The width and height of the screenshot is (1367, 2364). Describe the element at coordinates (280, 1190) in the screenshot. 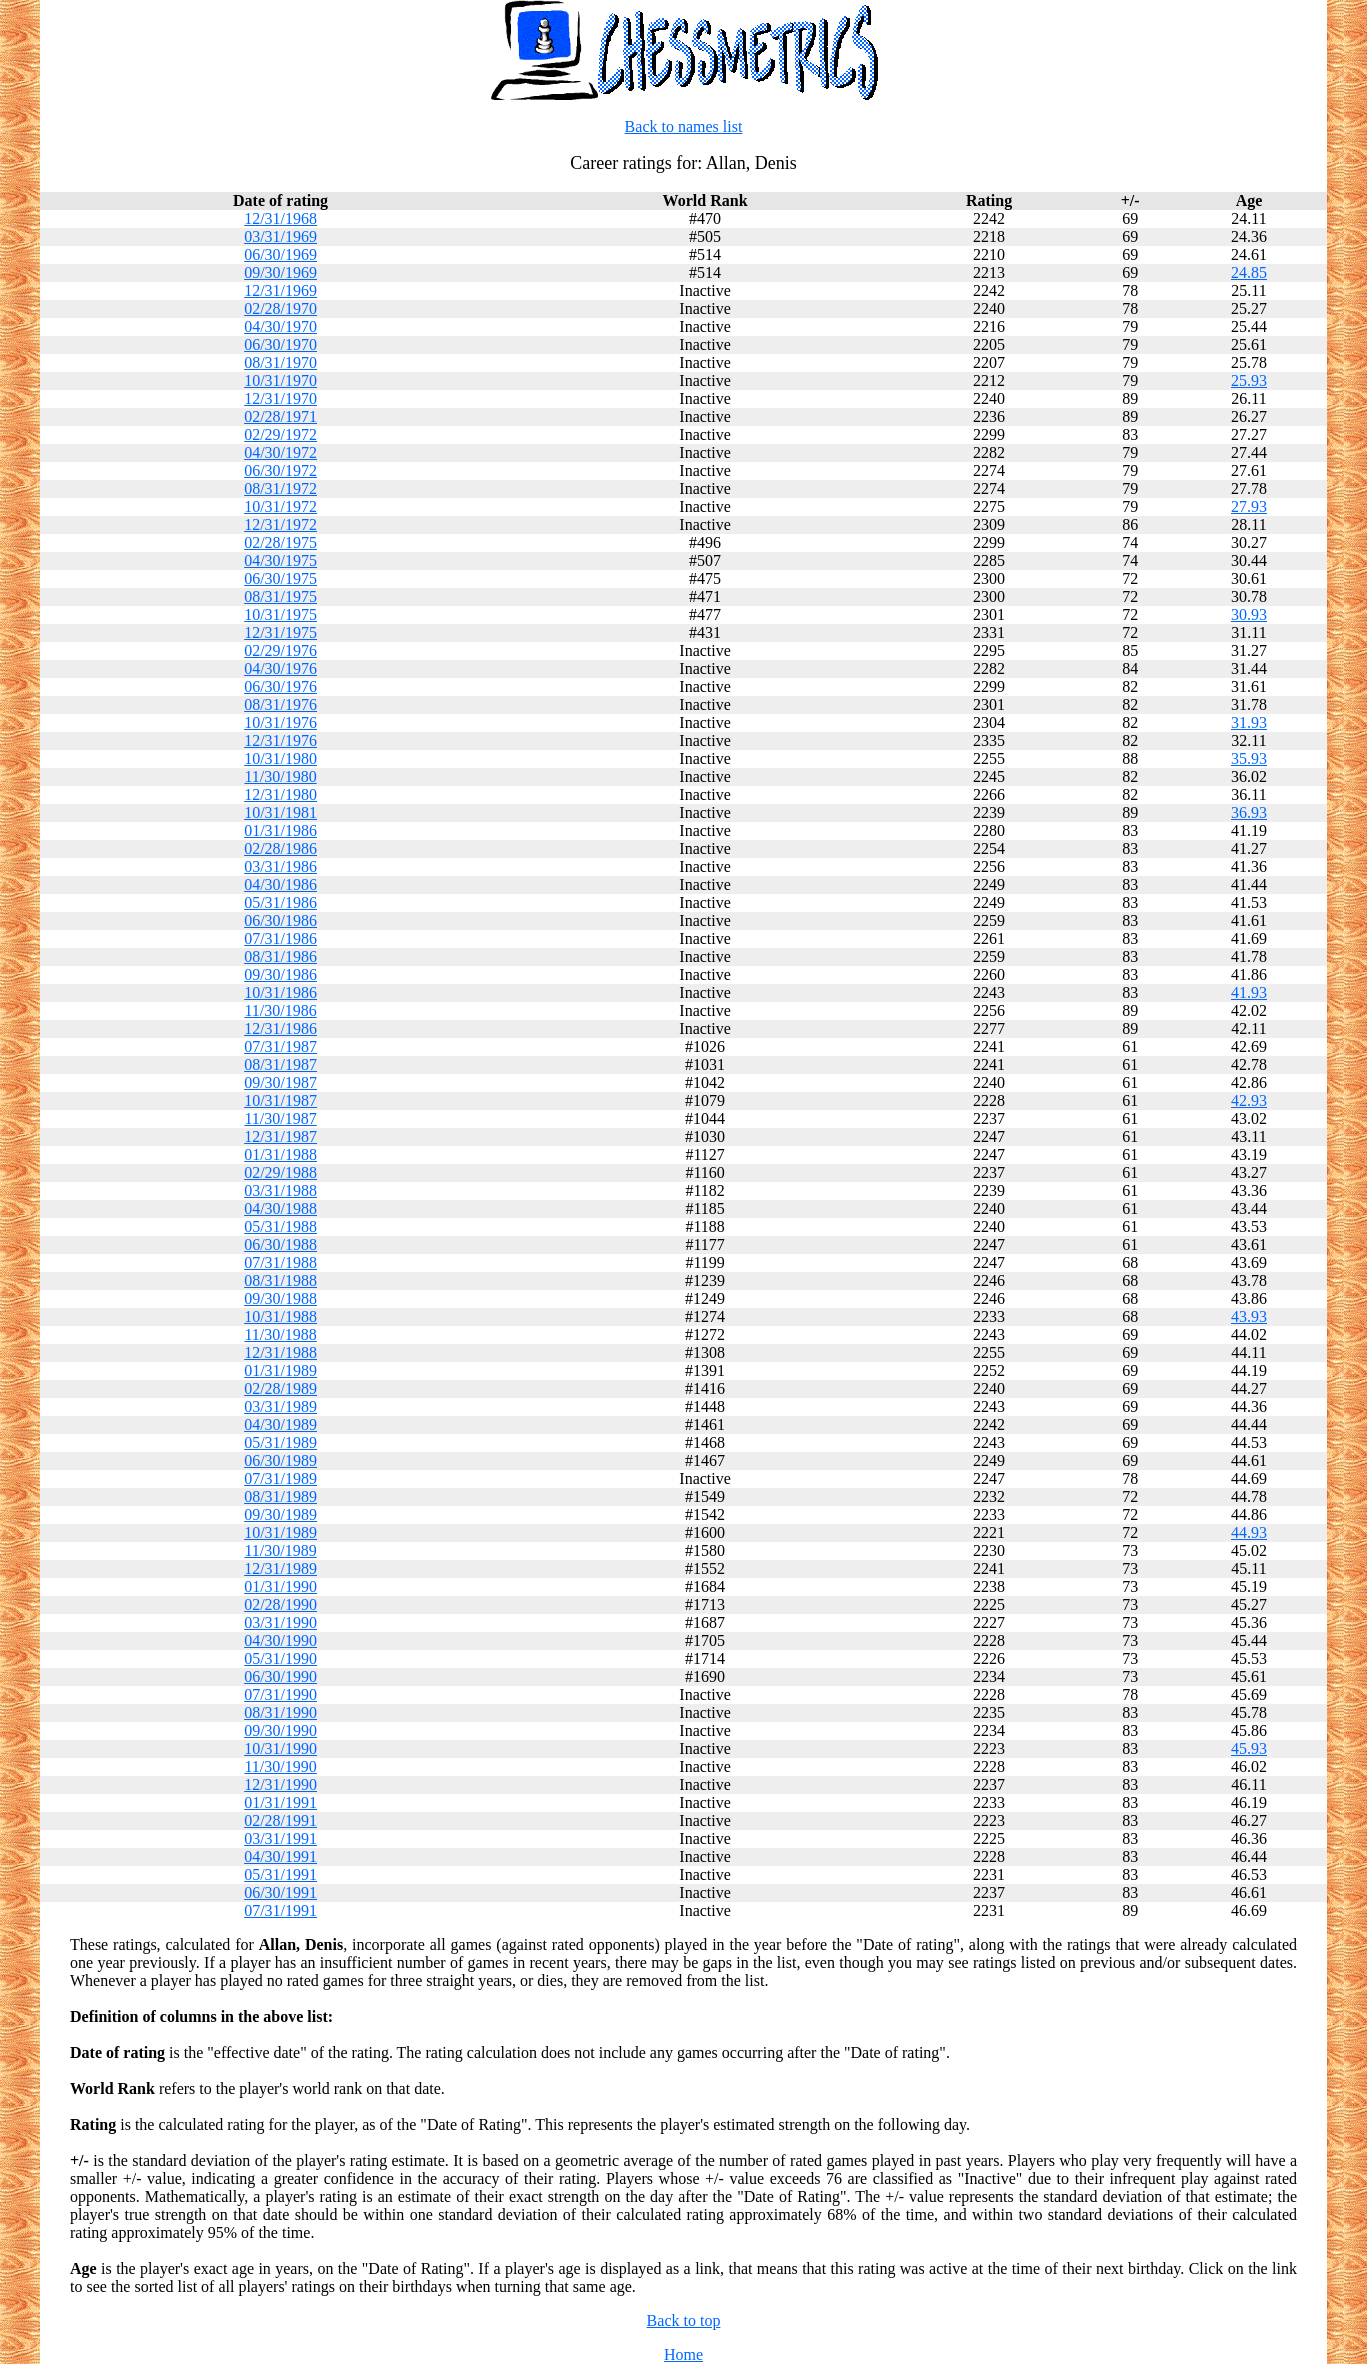

I see `03/31/1988` at that location.